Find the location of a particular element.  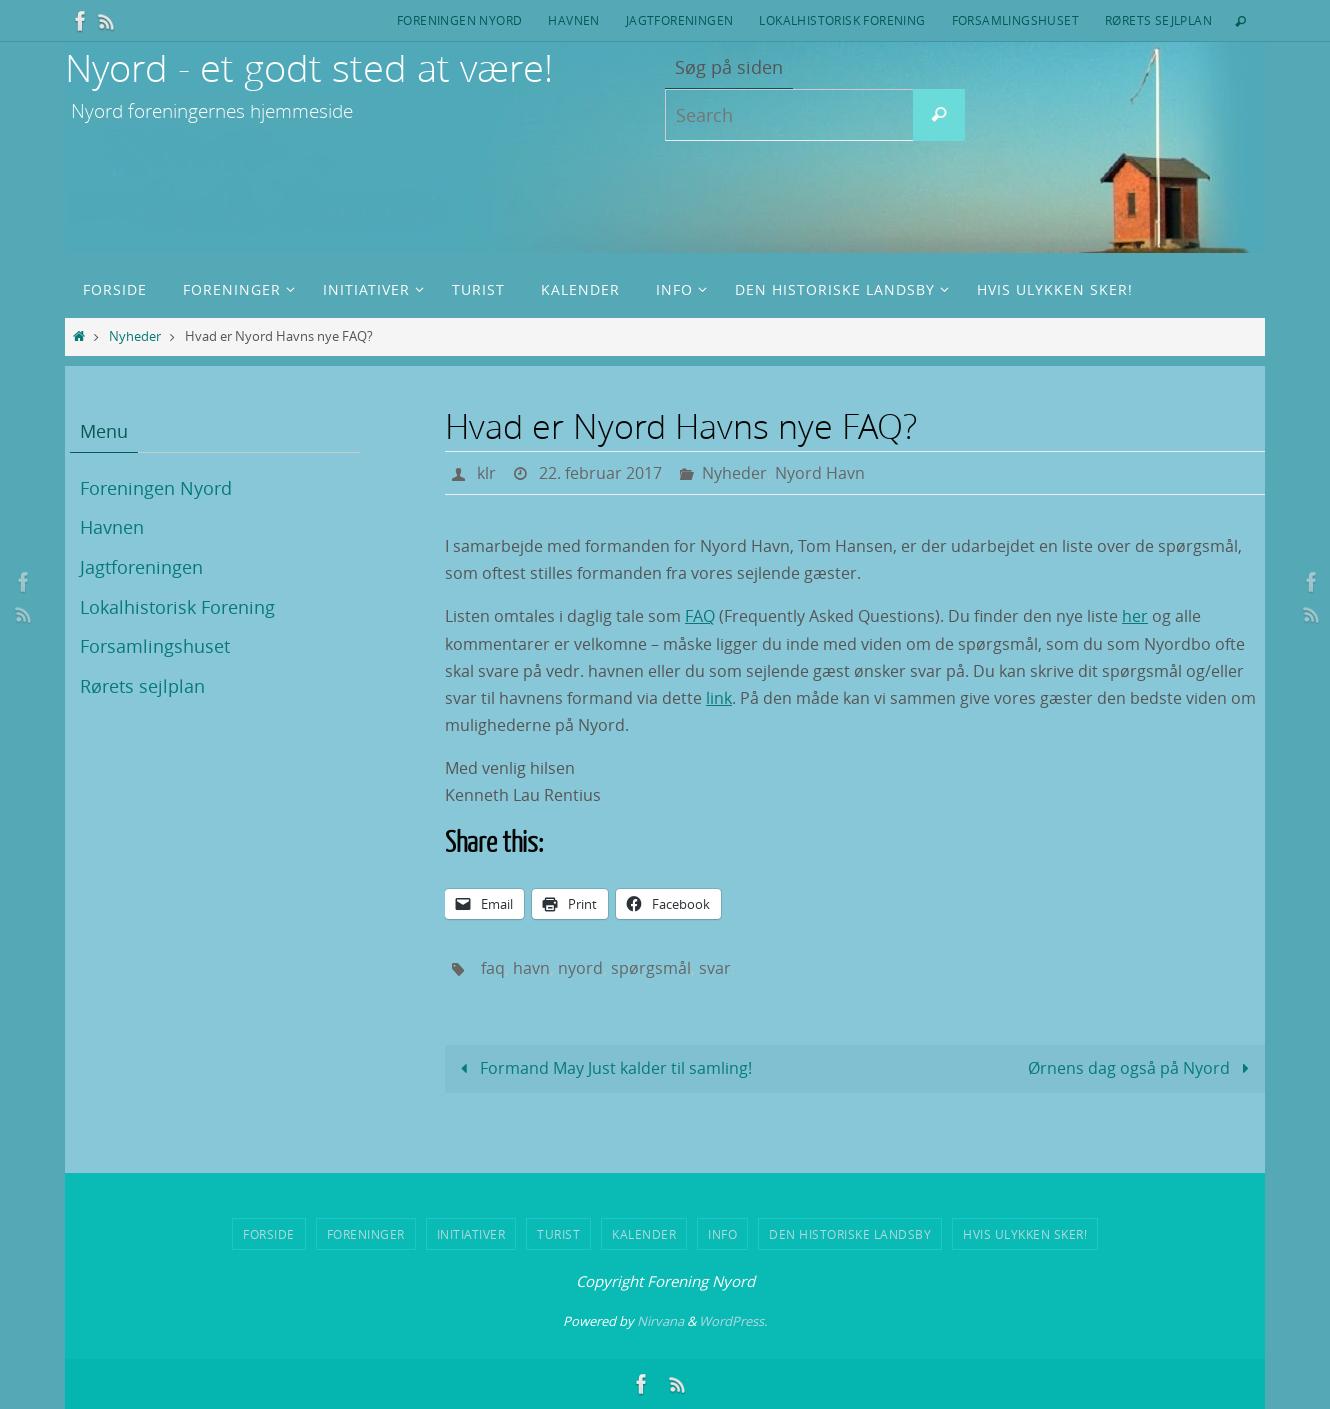

Hvis ulykken sker! is located at coordinates (1025, 1234).